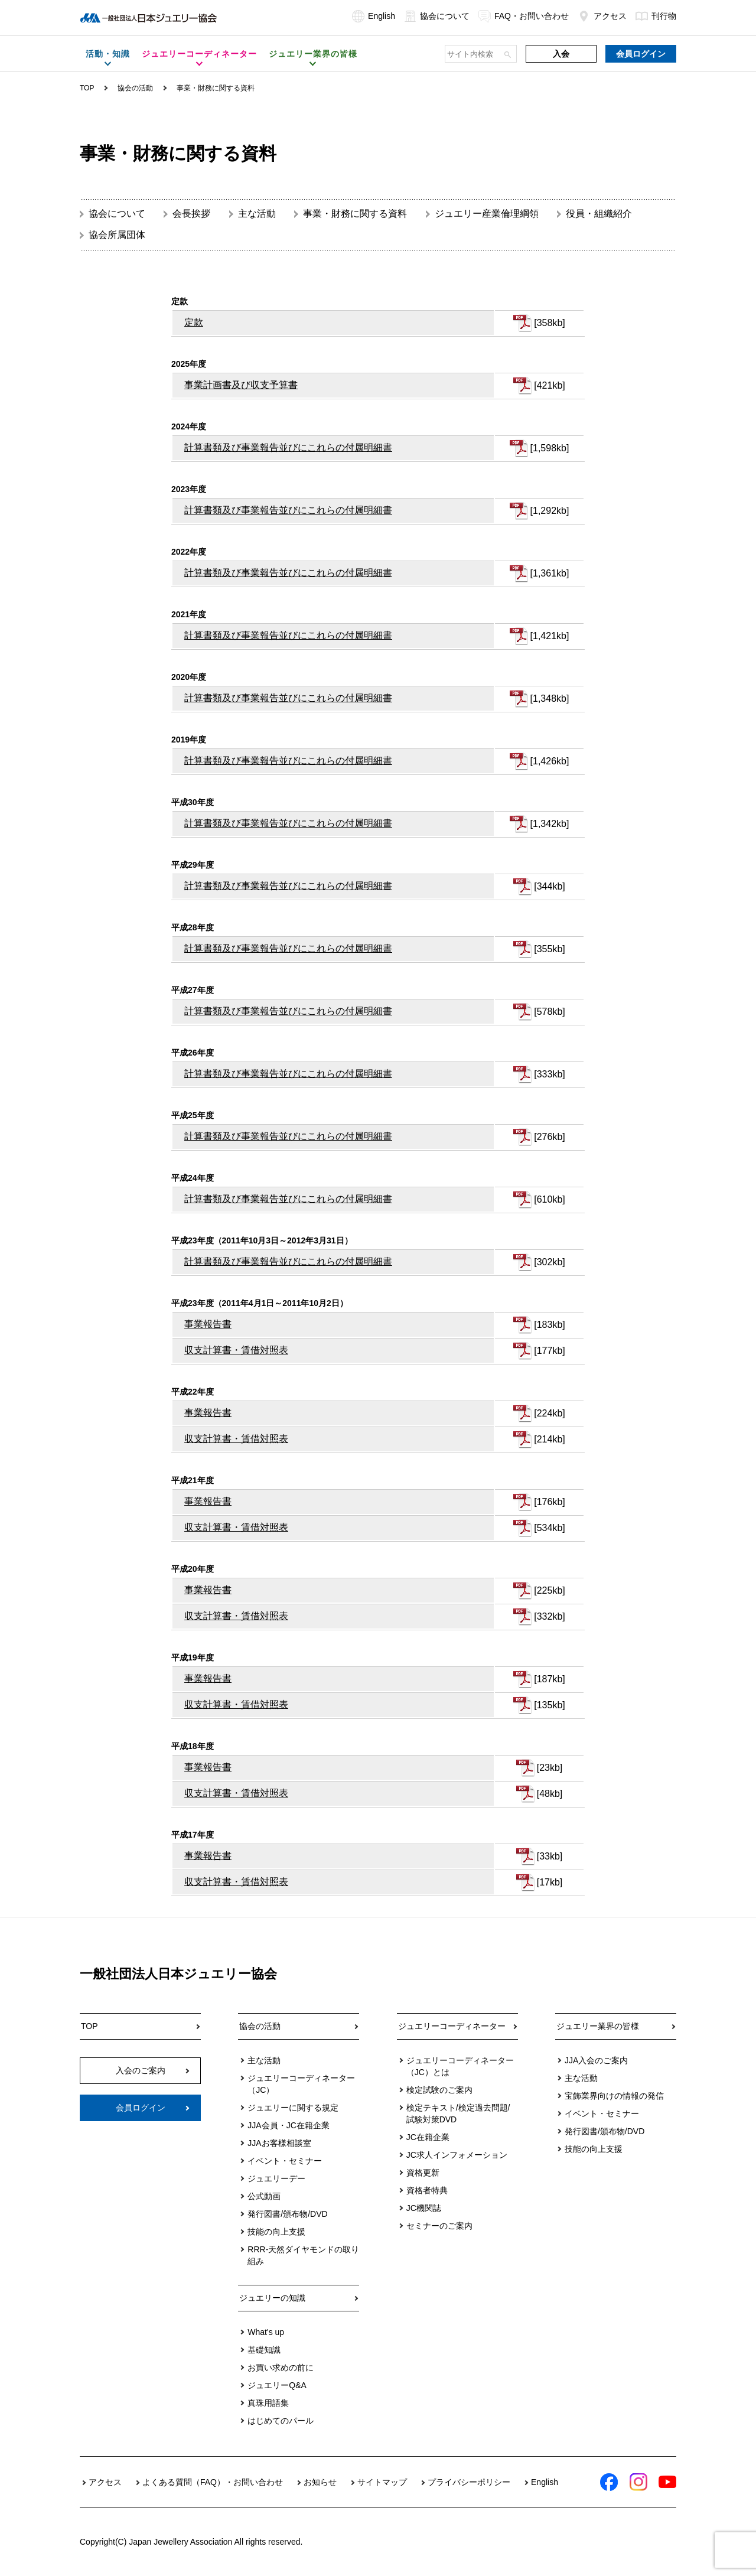  I want to click on RRR-天然ダイヤモンドの取り組み, so click(303, 2255).